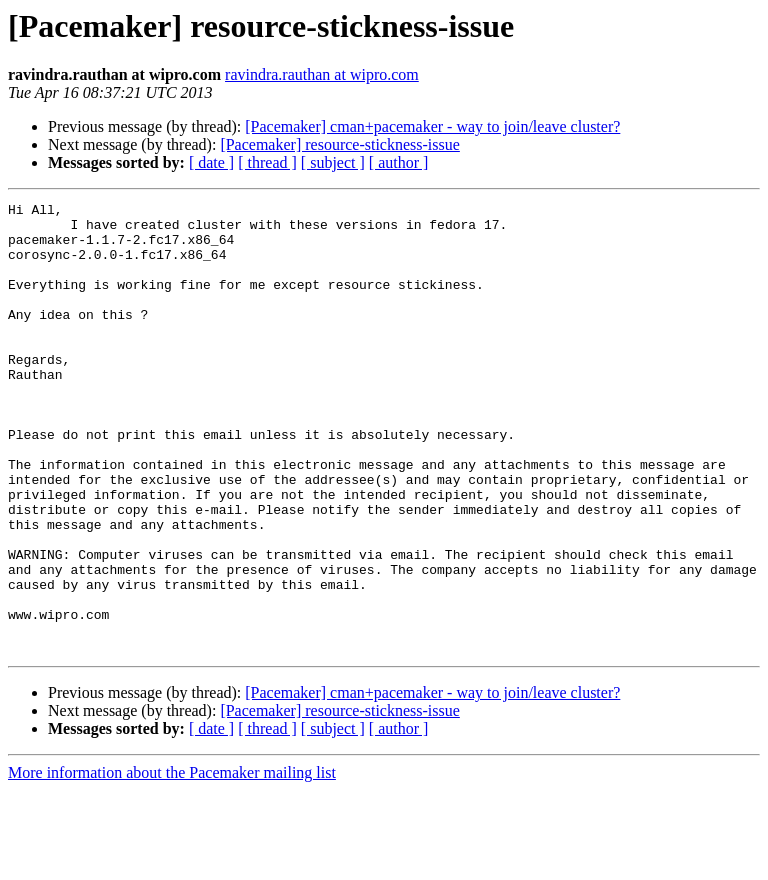  I want to click on More information about the Pacemaker mailing list, so click(172, 862).